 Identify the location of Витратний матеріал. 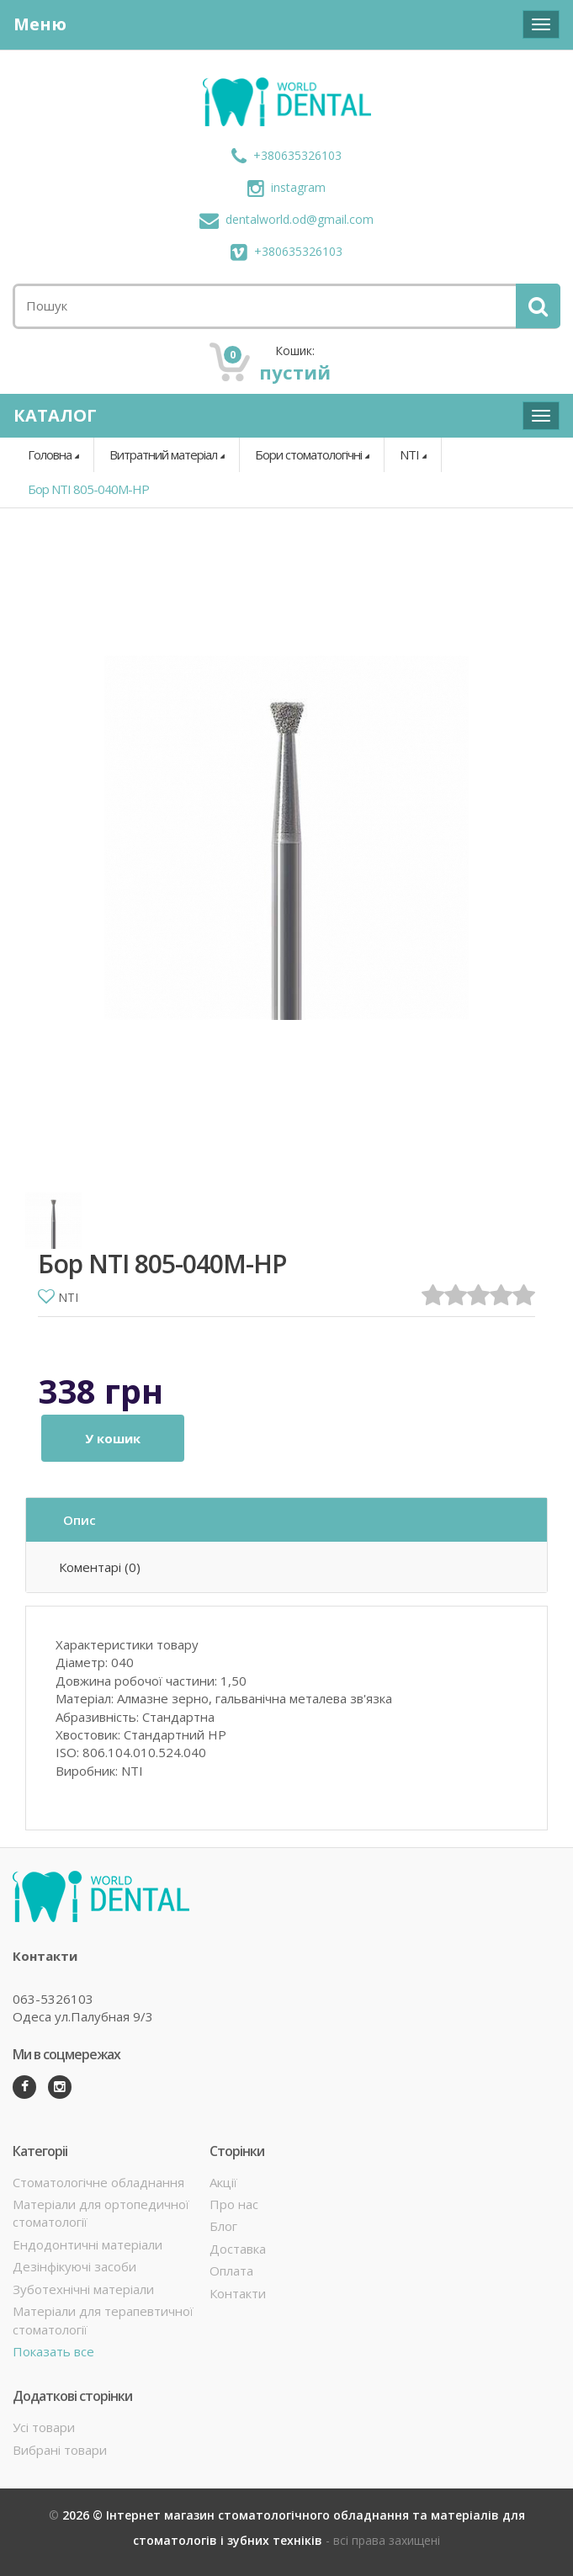
(163, 454).